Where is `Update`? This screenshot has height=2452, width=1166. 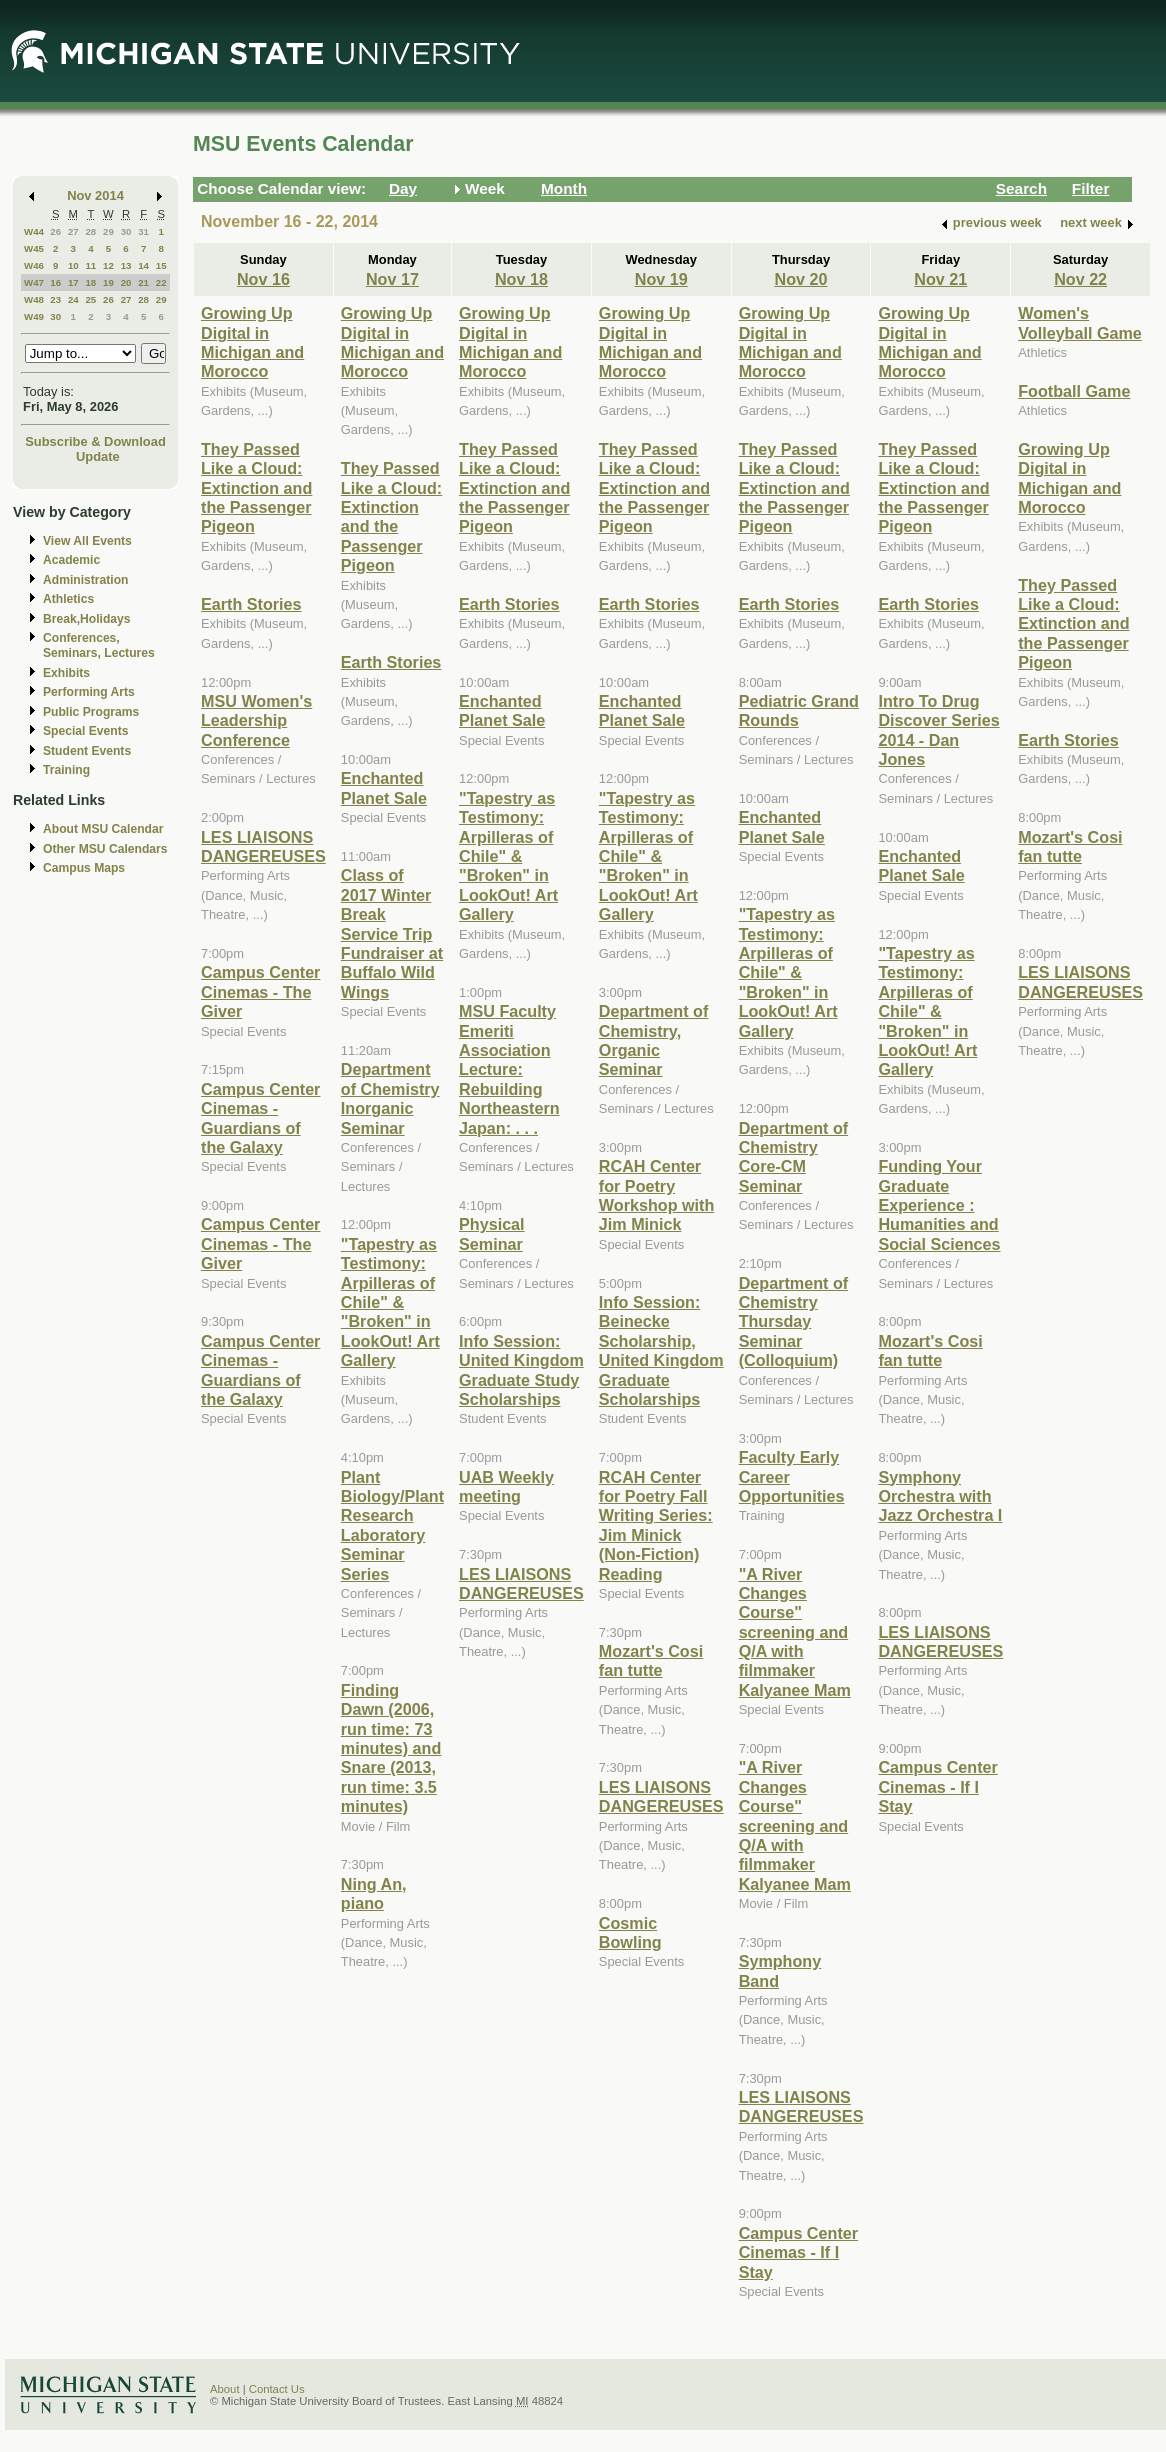
Update is located at coordinates (98, 456).